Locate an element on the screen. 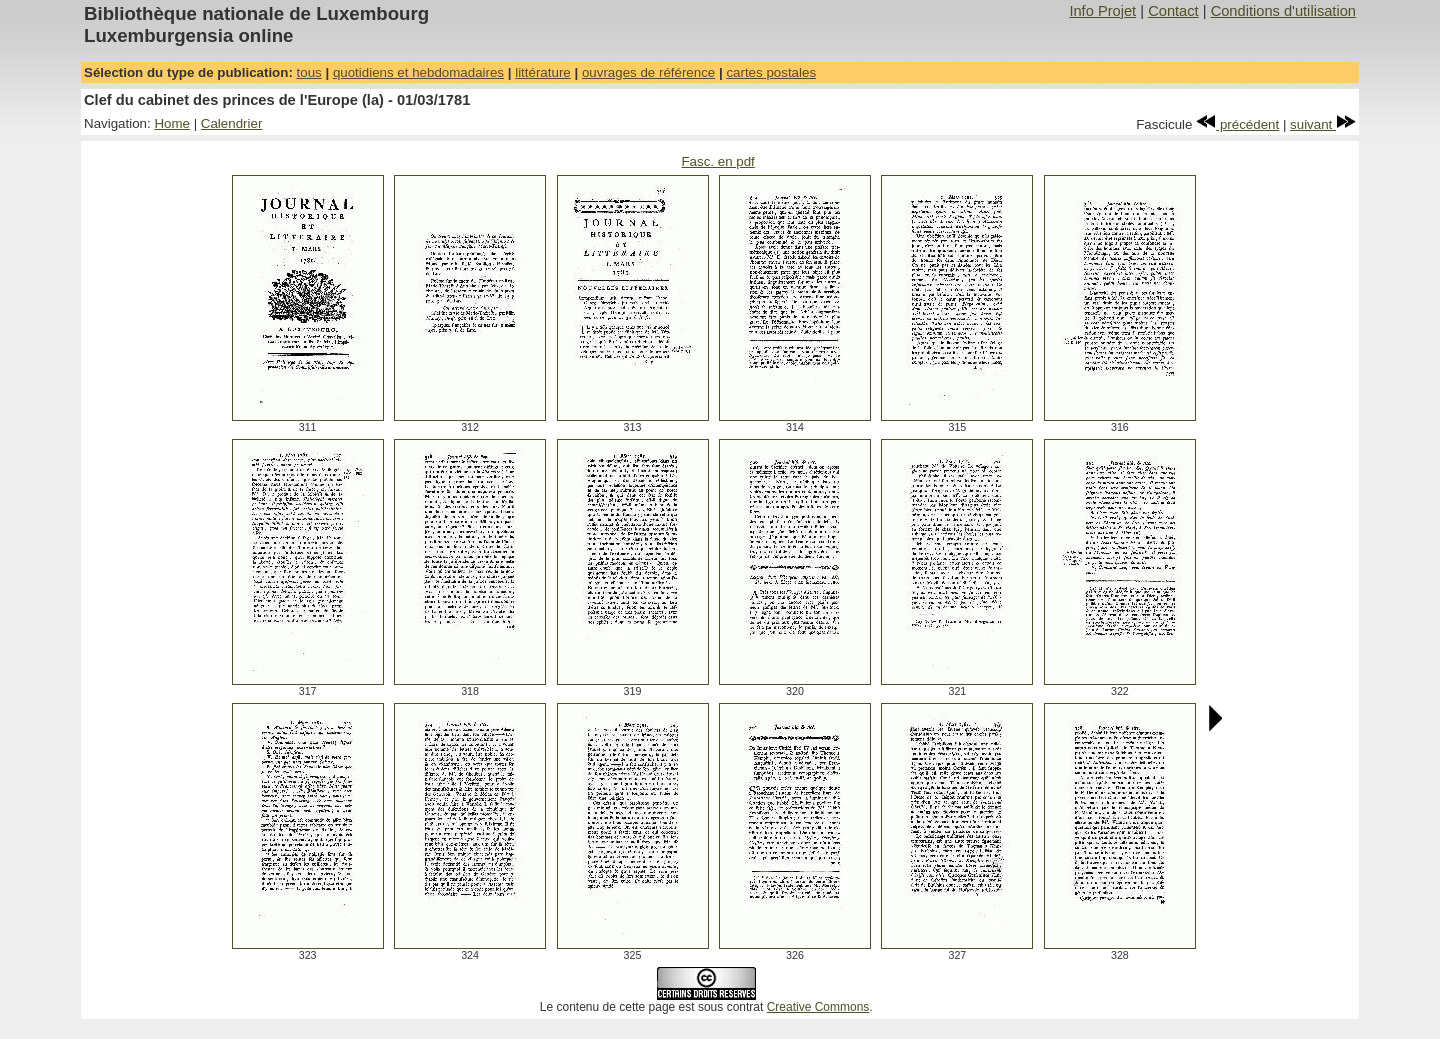 This screenshot has width=1440, height=1039. littérature is located at coordinates (543, 72).